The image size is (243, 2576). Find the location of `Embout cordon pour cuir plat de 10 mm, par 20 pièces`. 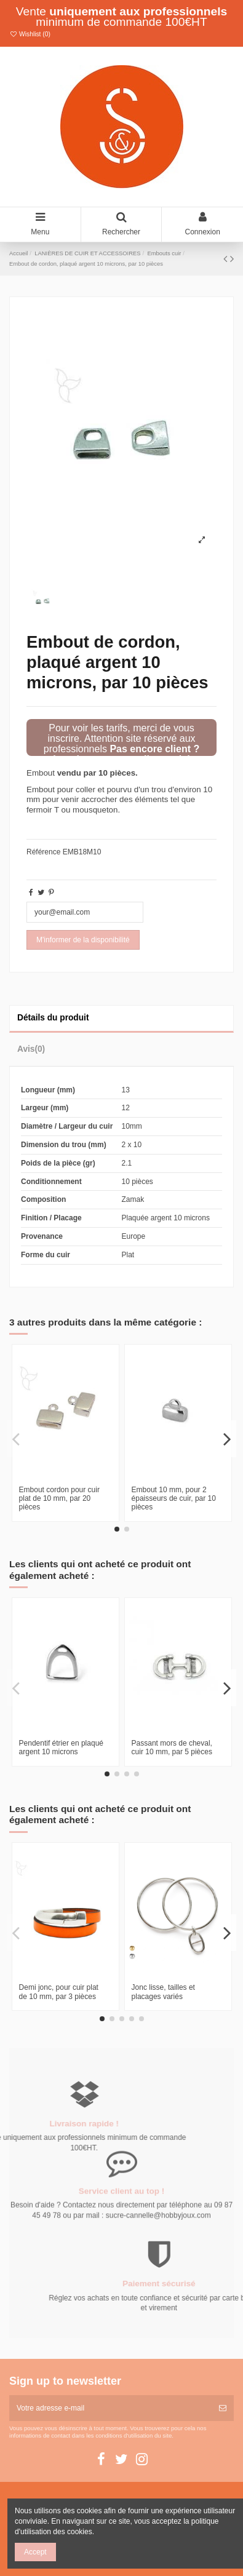

Embout cordon pour cuir plat de 10 mm, par 20 pièces is located at coordinates (59, 1498).